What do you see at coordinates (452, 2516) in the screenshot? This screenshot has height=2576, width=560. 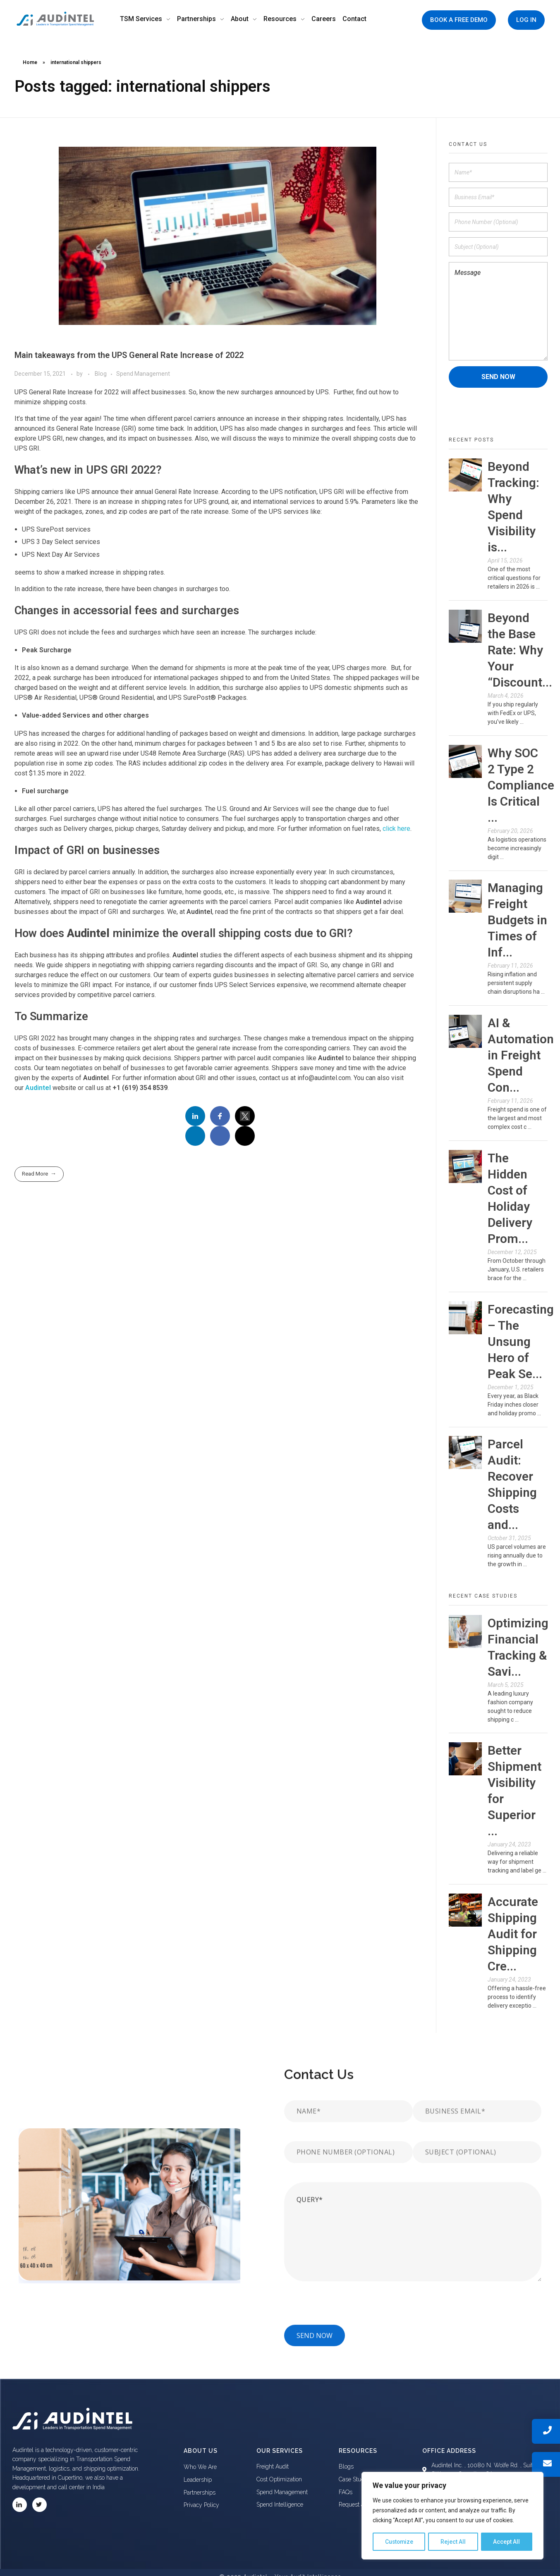 I see `[region]` at bounding box center [452, 2516].